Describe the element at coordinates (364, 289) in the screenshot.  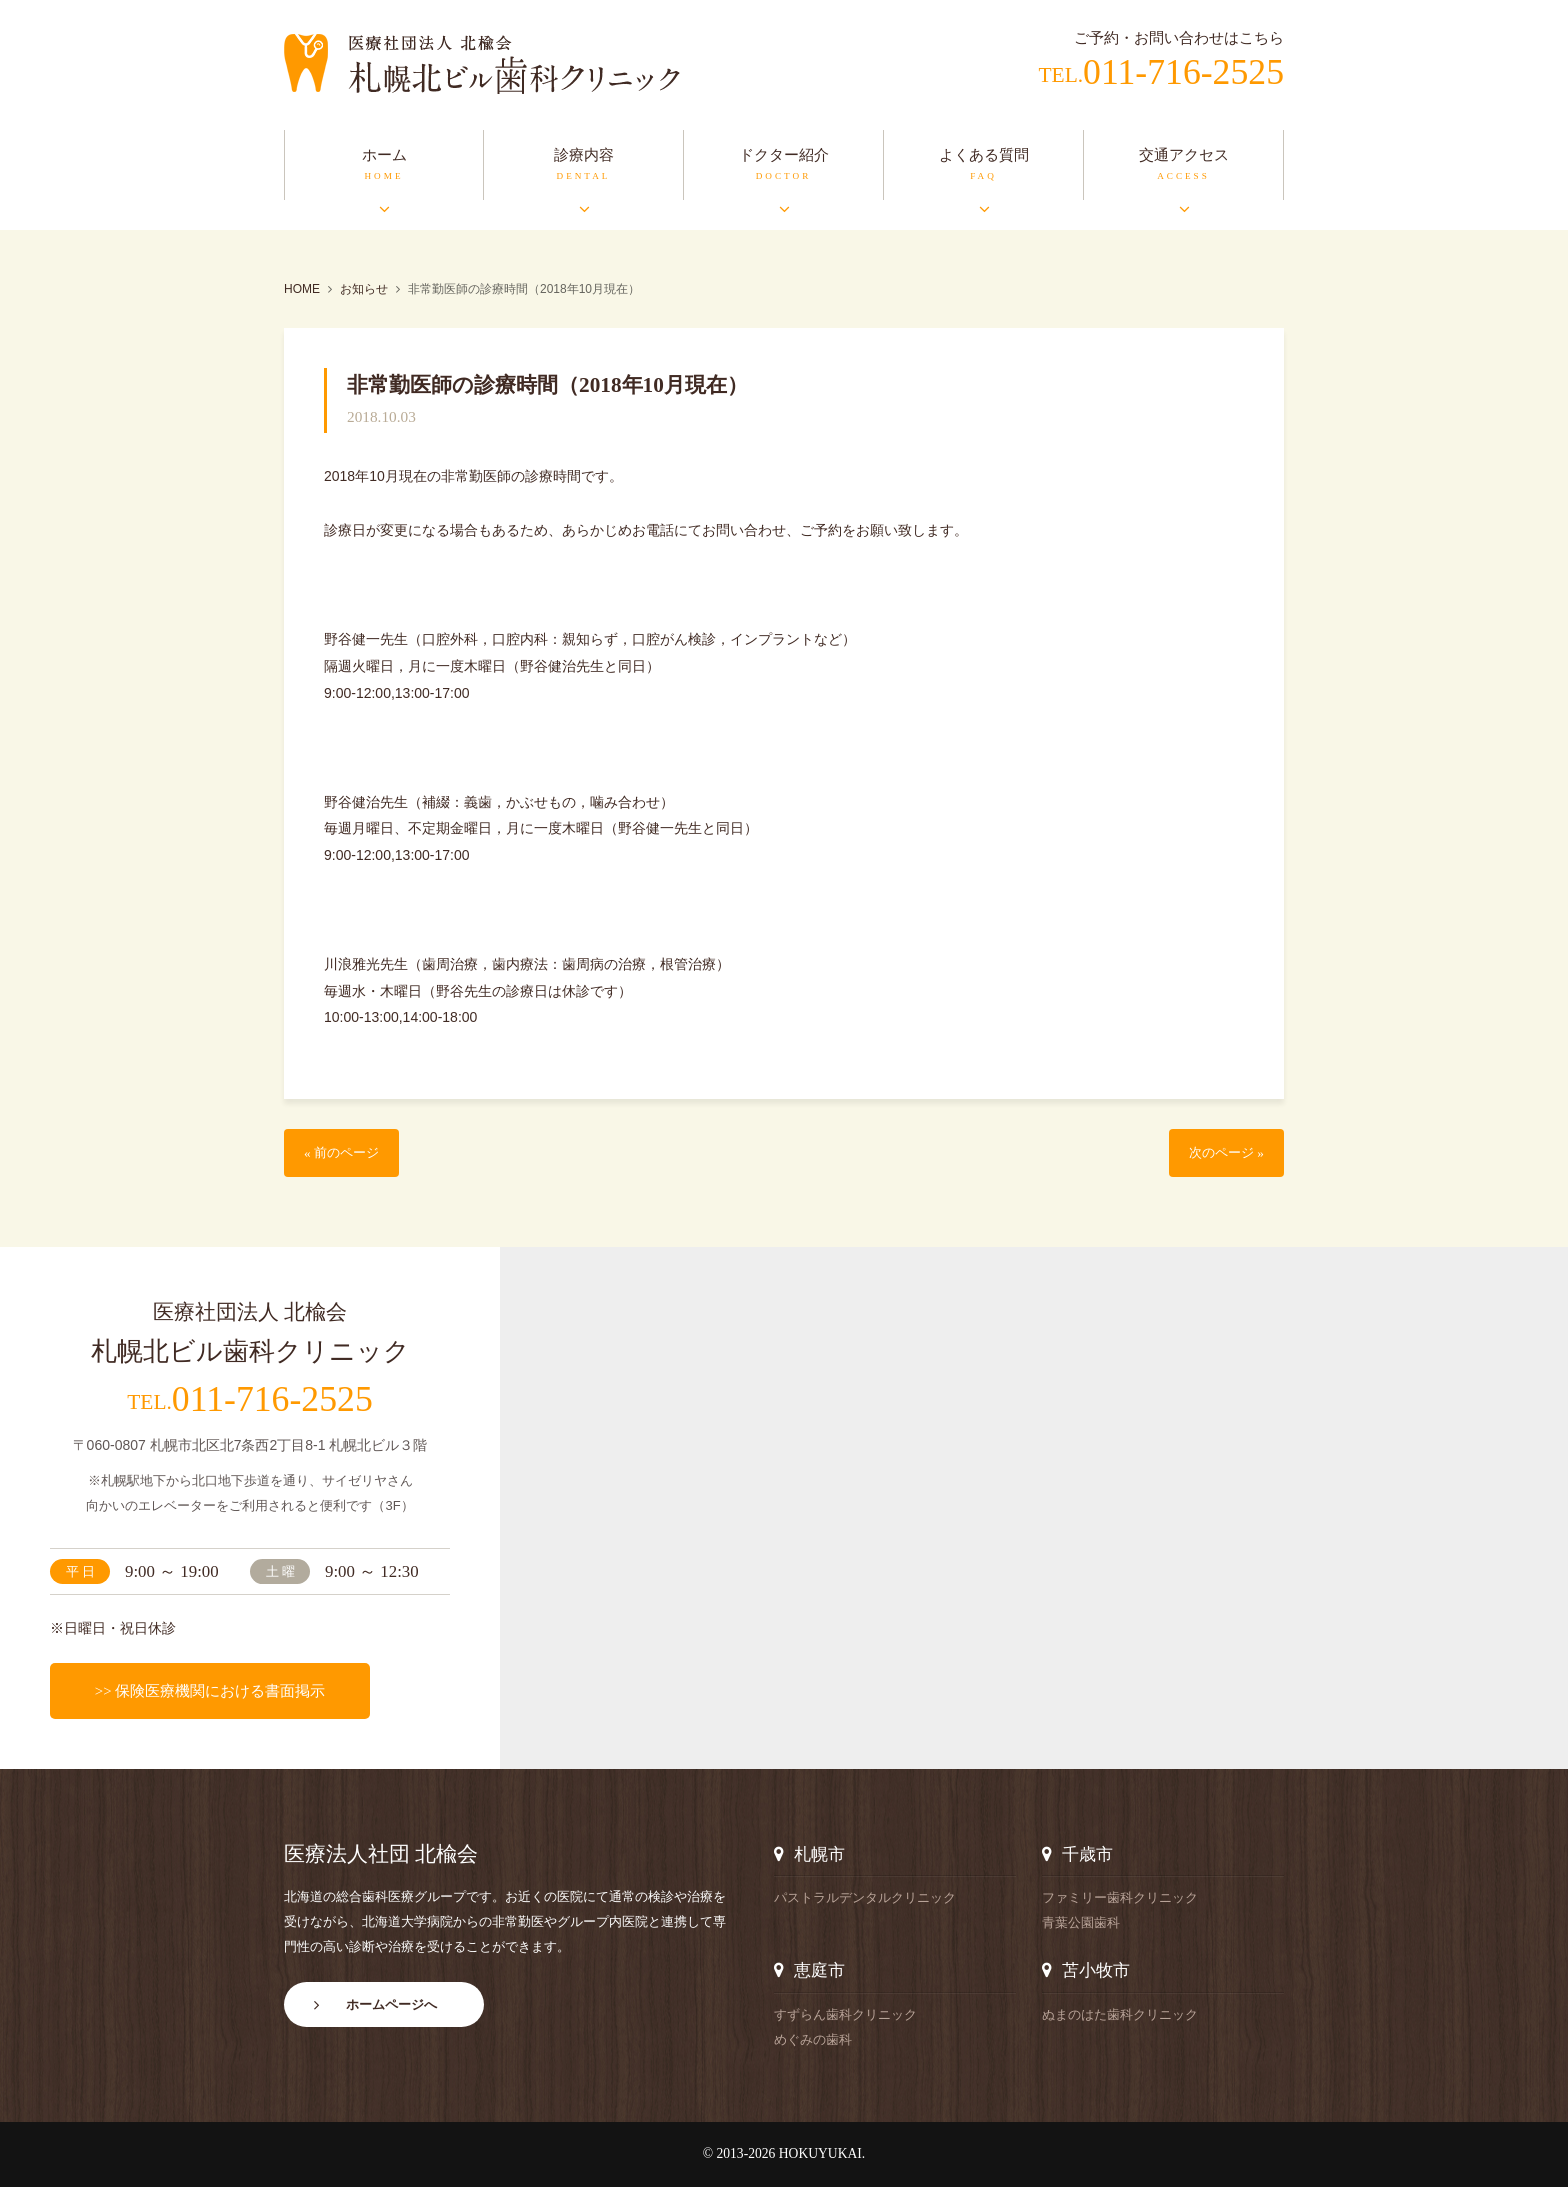
I see `お知らせ` at that location.